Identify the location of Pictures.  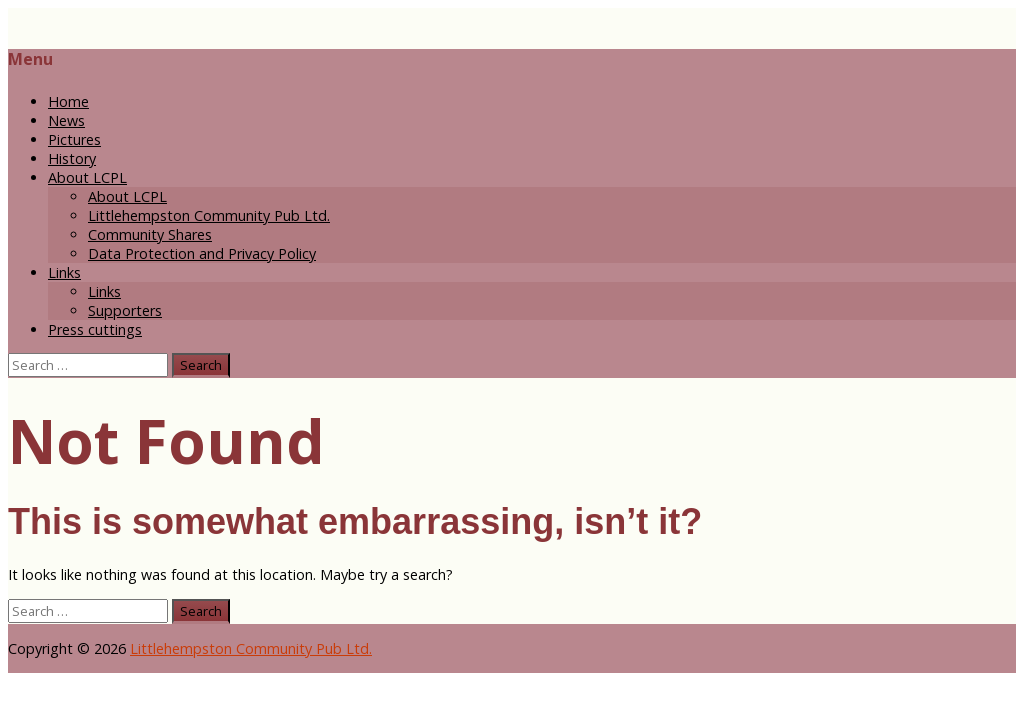
(74, 139).